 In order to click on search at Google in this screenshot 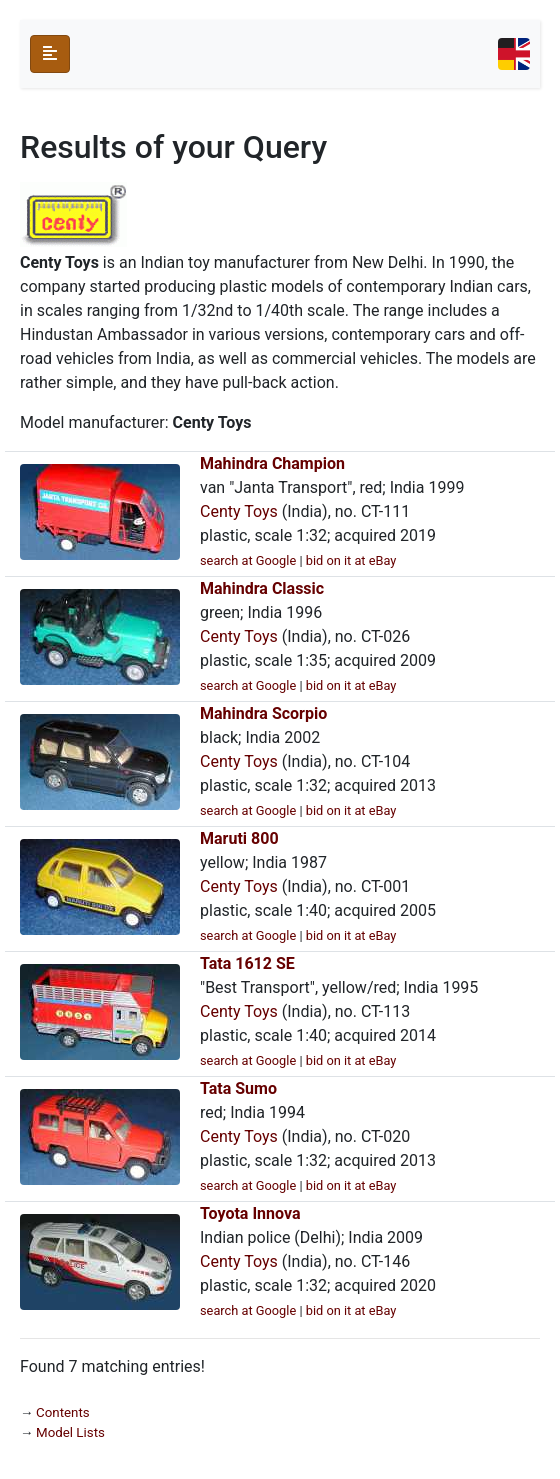, I will do `click(248, 560)`.